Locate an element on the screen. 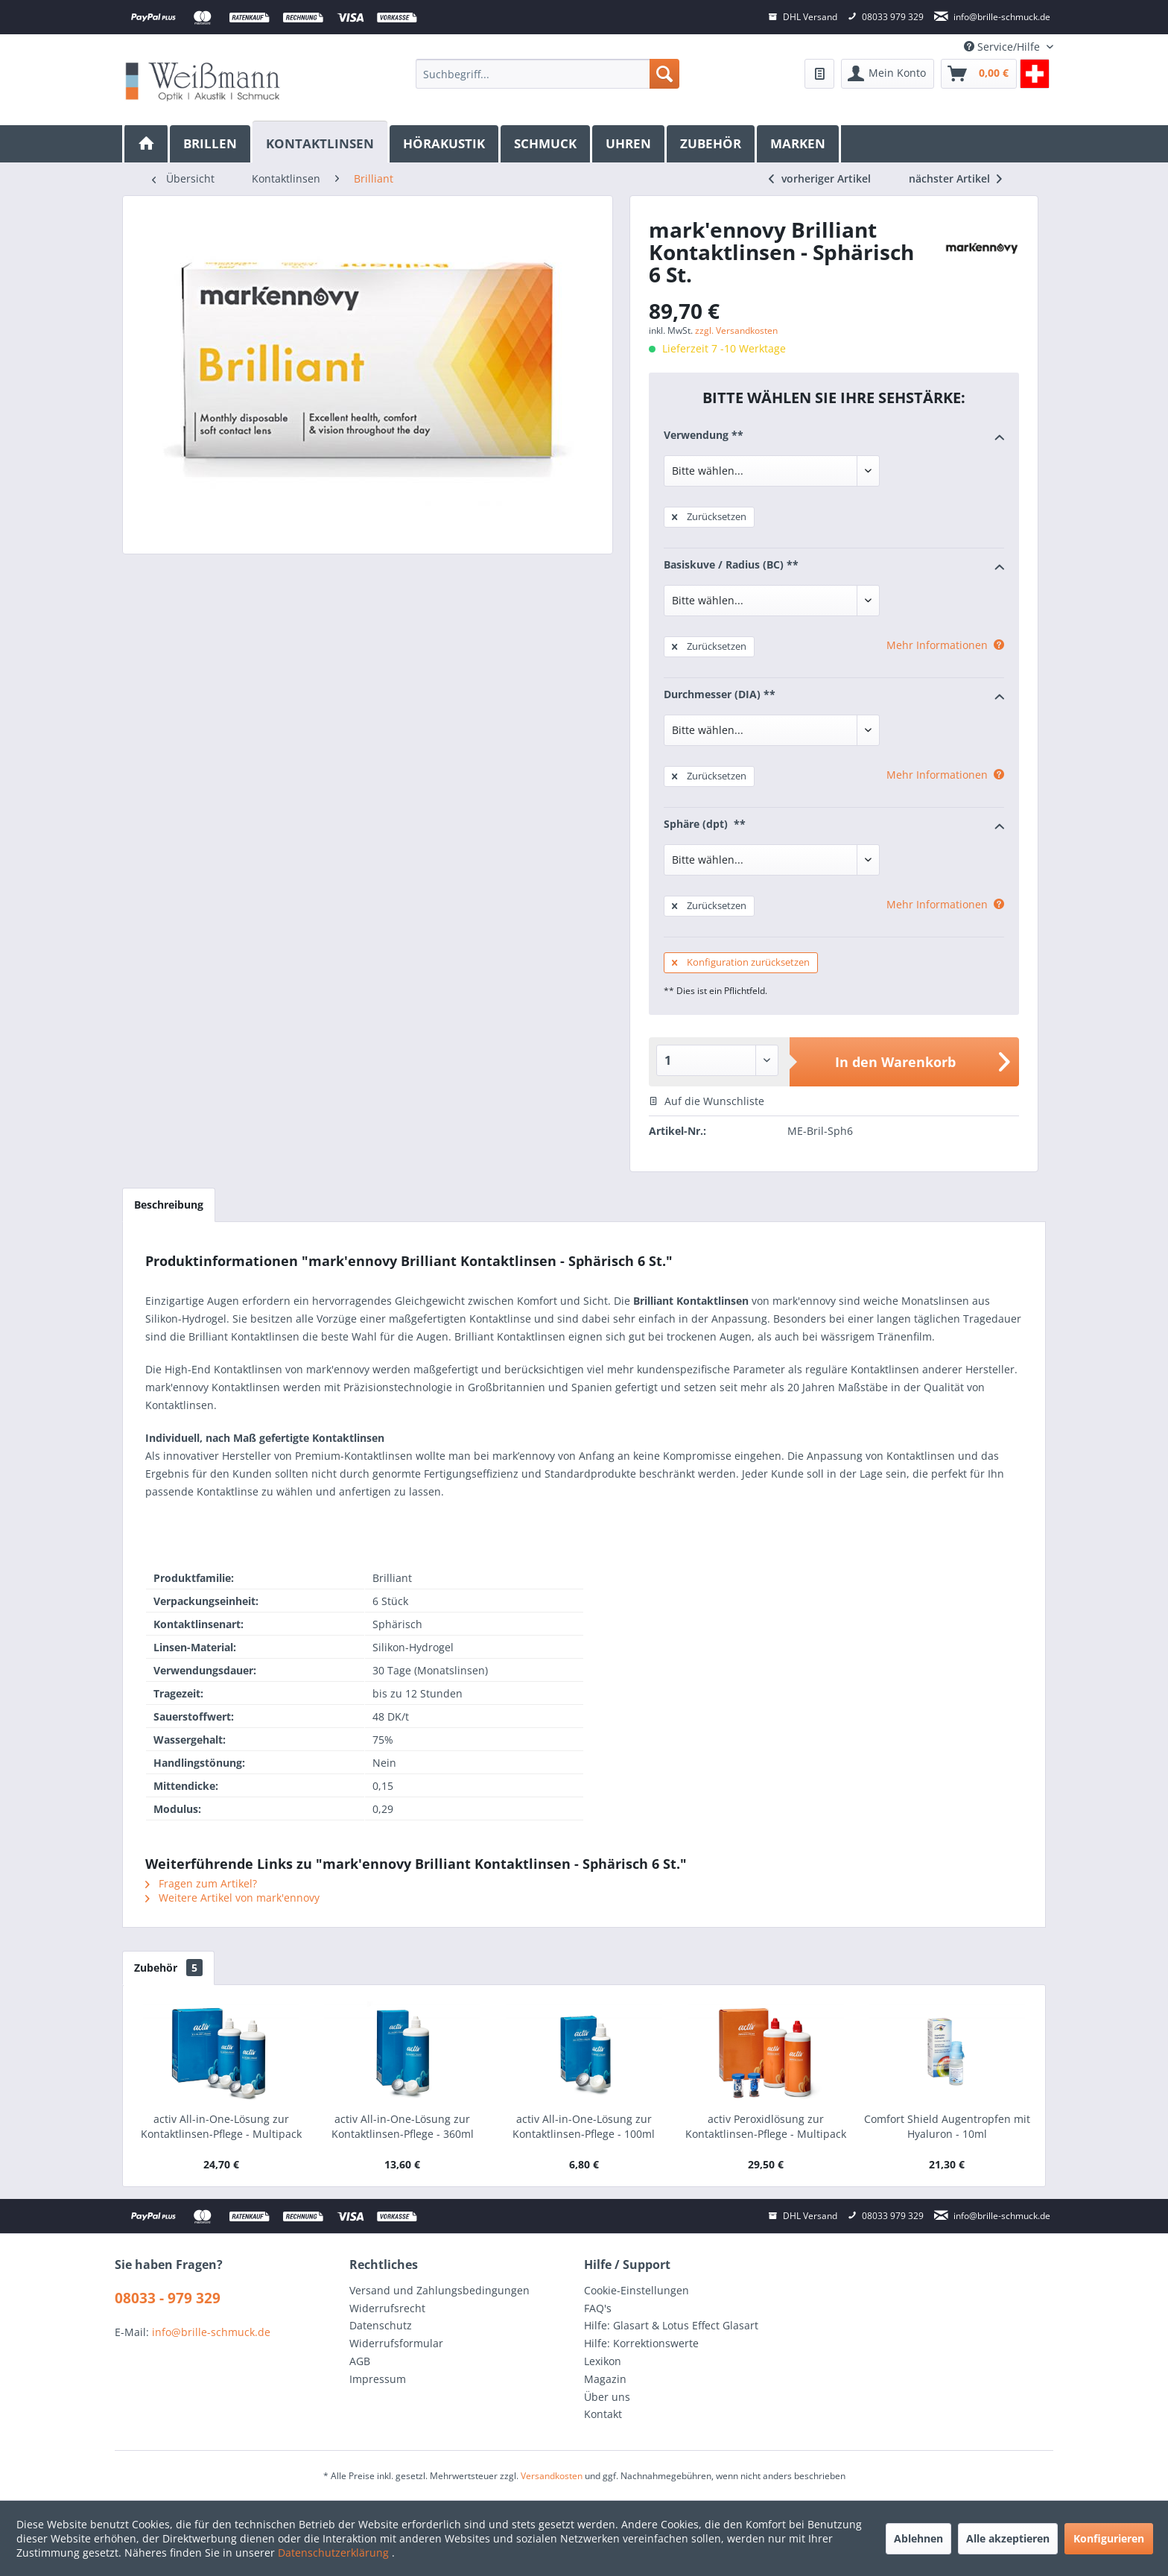 This screenshot has width=1168, height=2576. Auf die Wunschliste is located at coordinates (706, 1101).